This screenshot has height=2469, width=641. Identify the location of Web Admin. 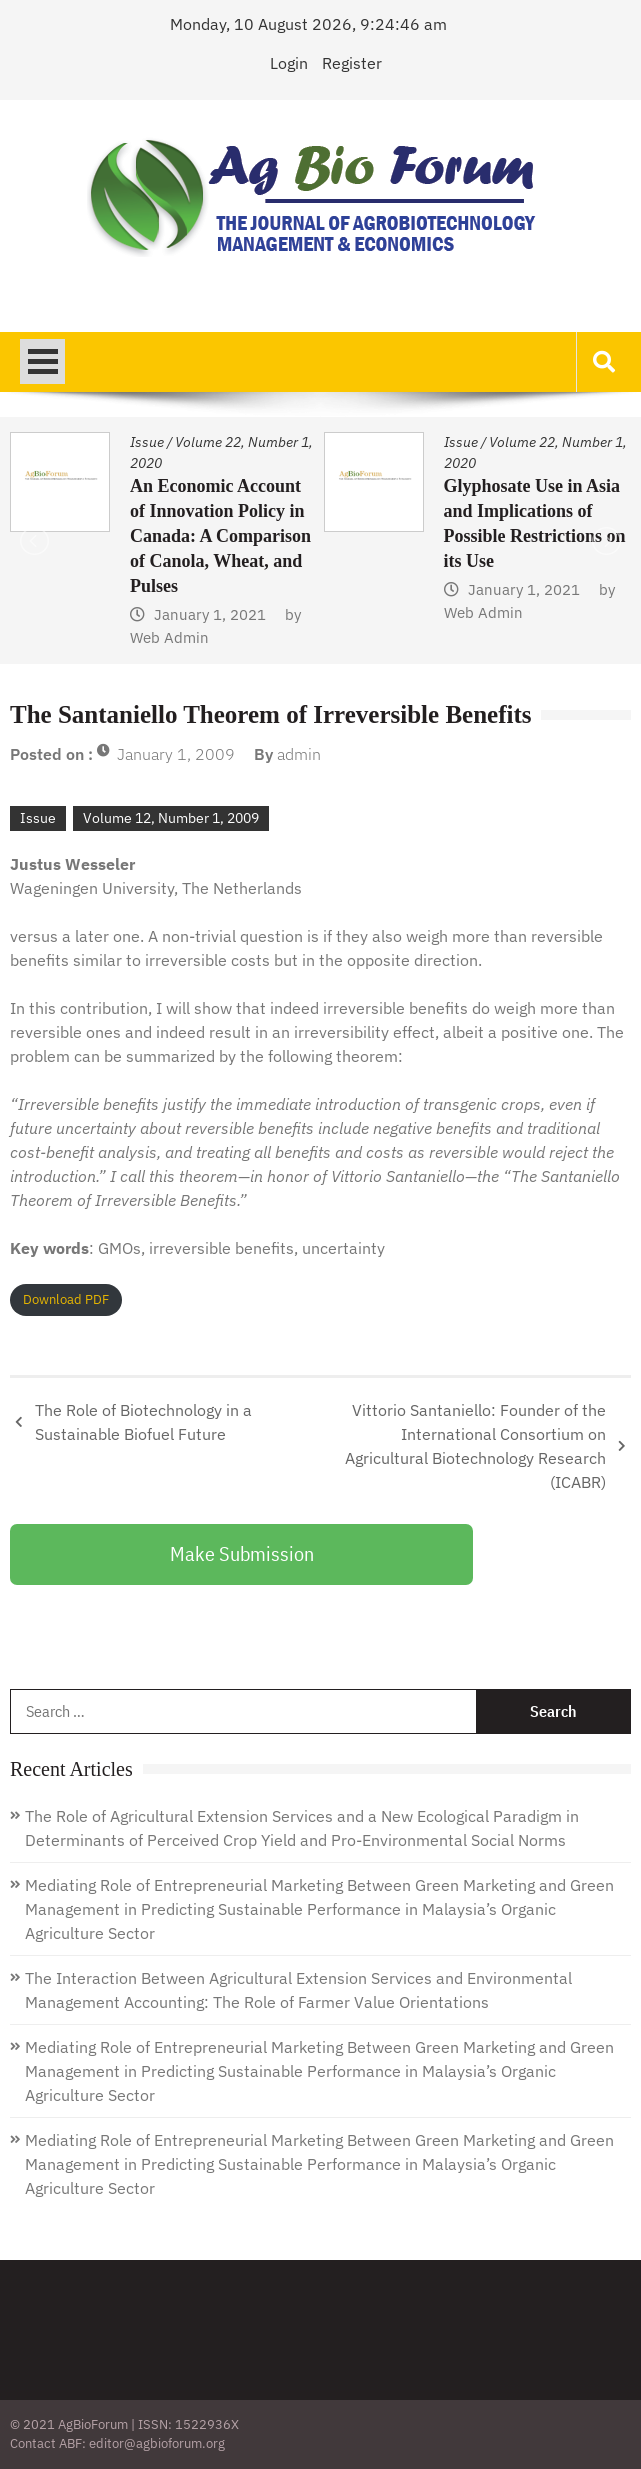
(169, 637).